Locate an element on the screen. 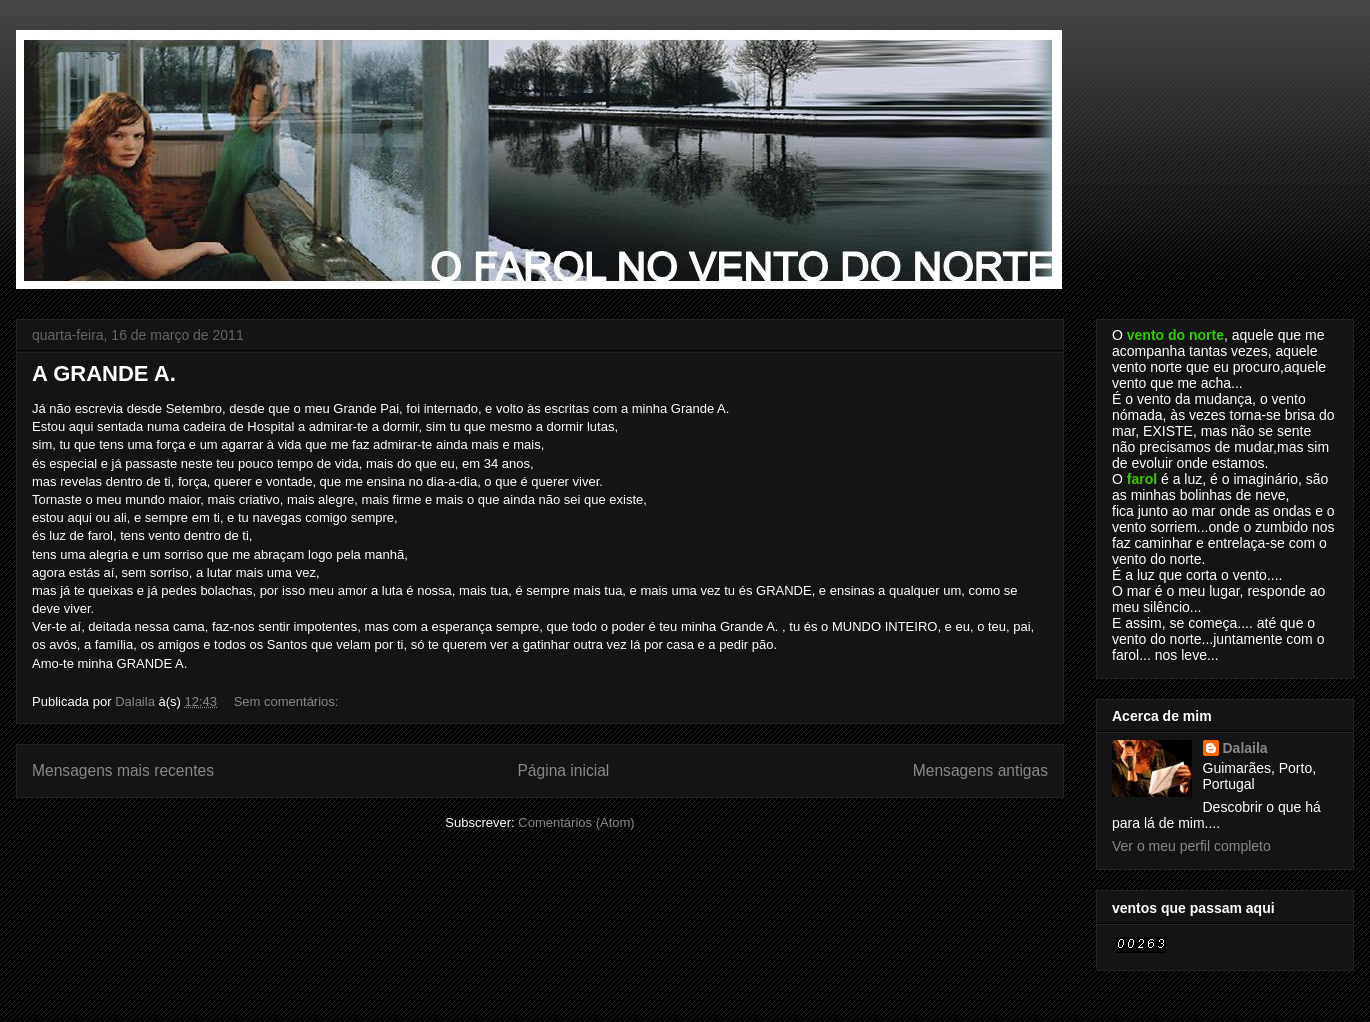  Mensagens antigas is located at coordinates (980, 770).